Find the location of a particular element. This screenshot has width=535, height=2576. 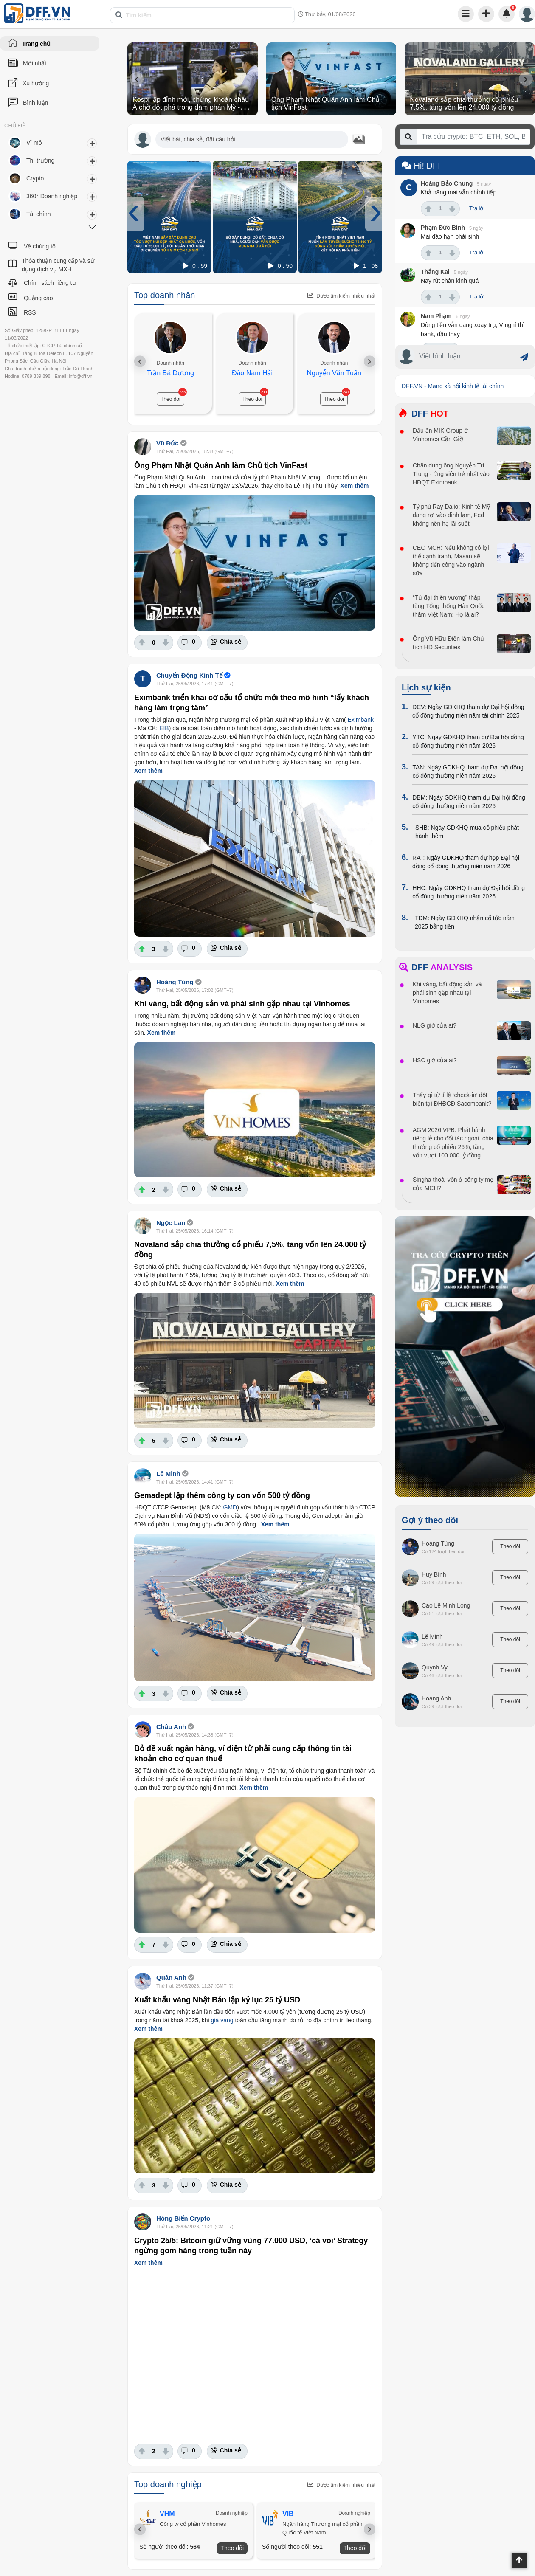

Trang chủ is located at coordinates (36, 43).